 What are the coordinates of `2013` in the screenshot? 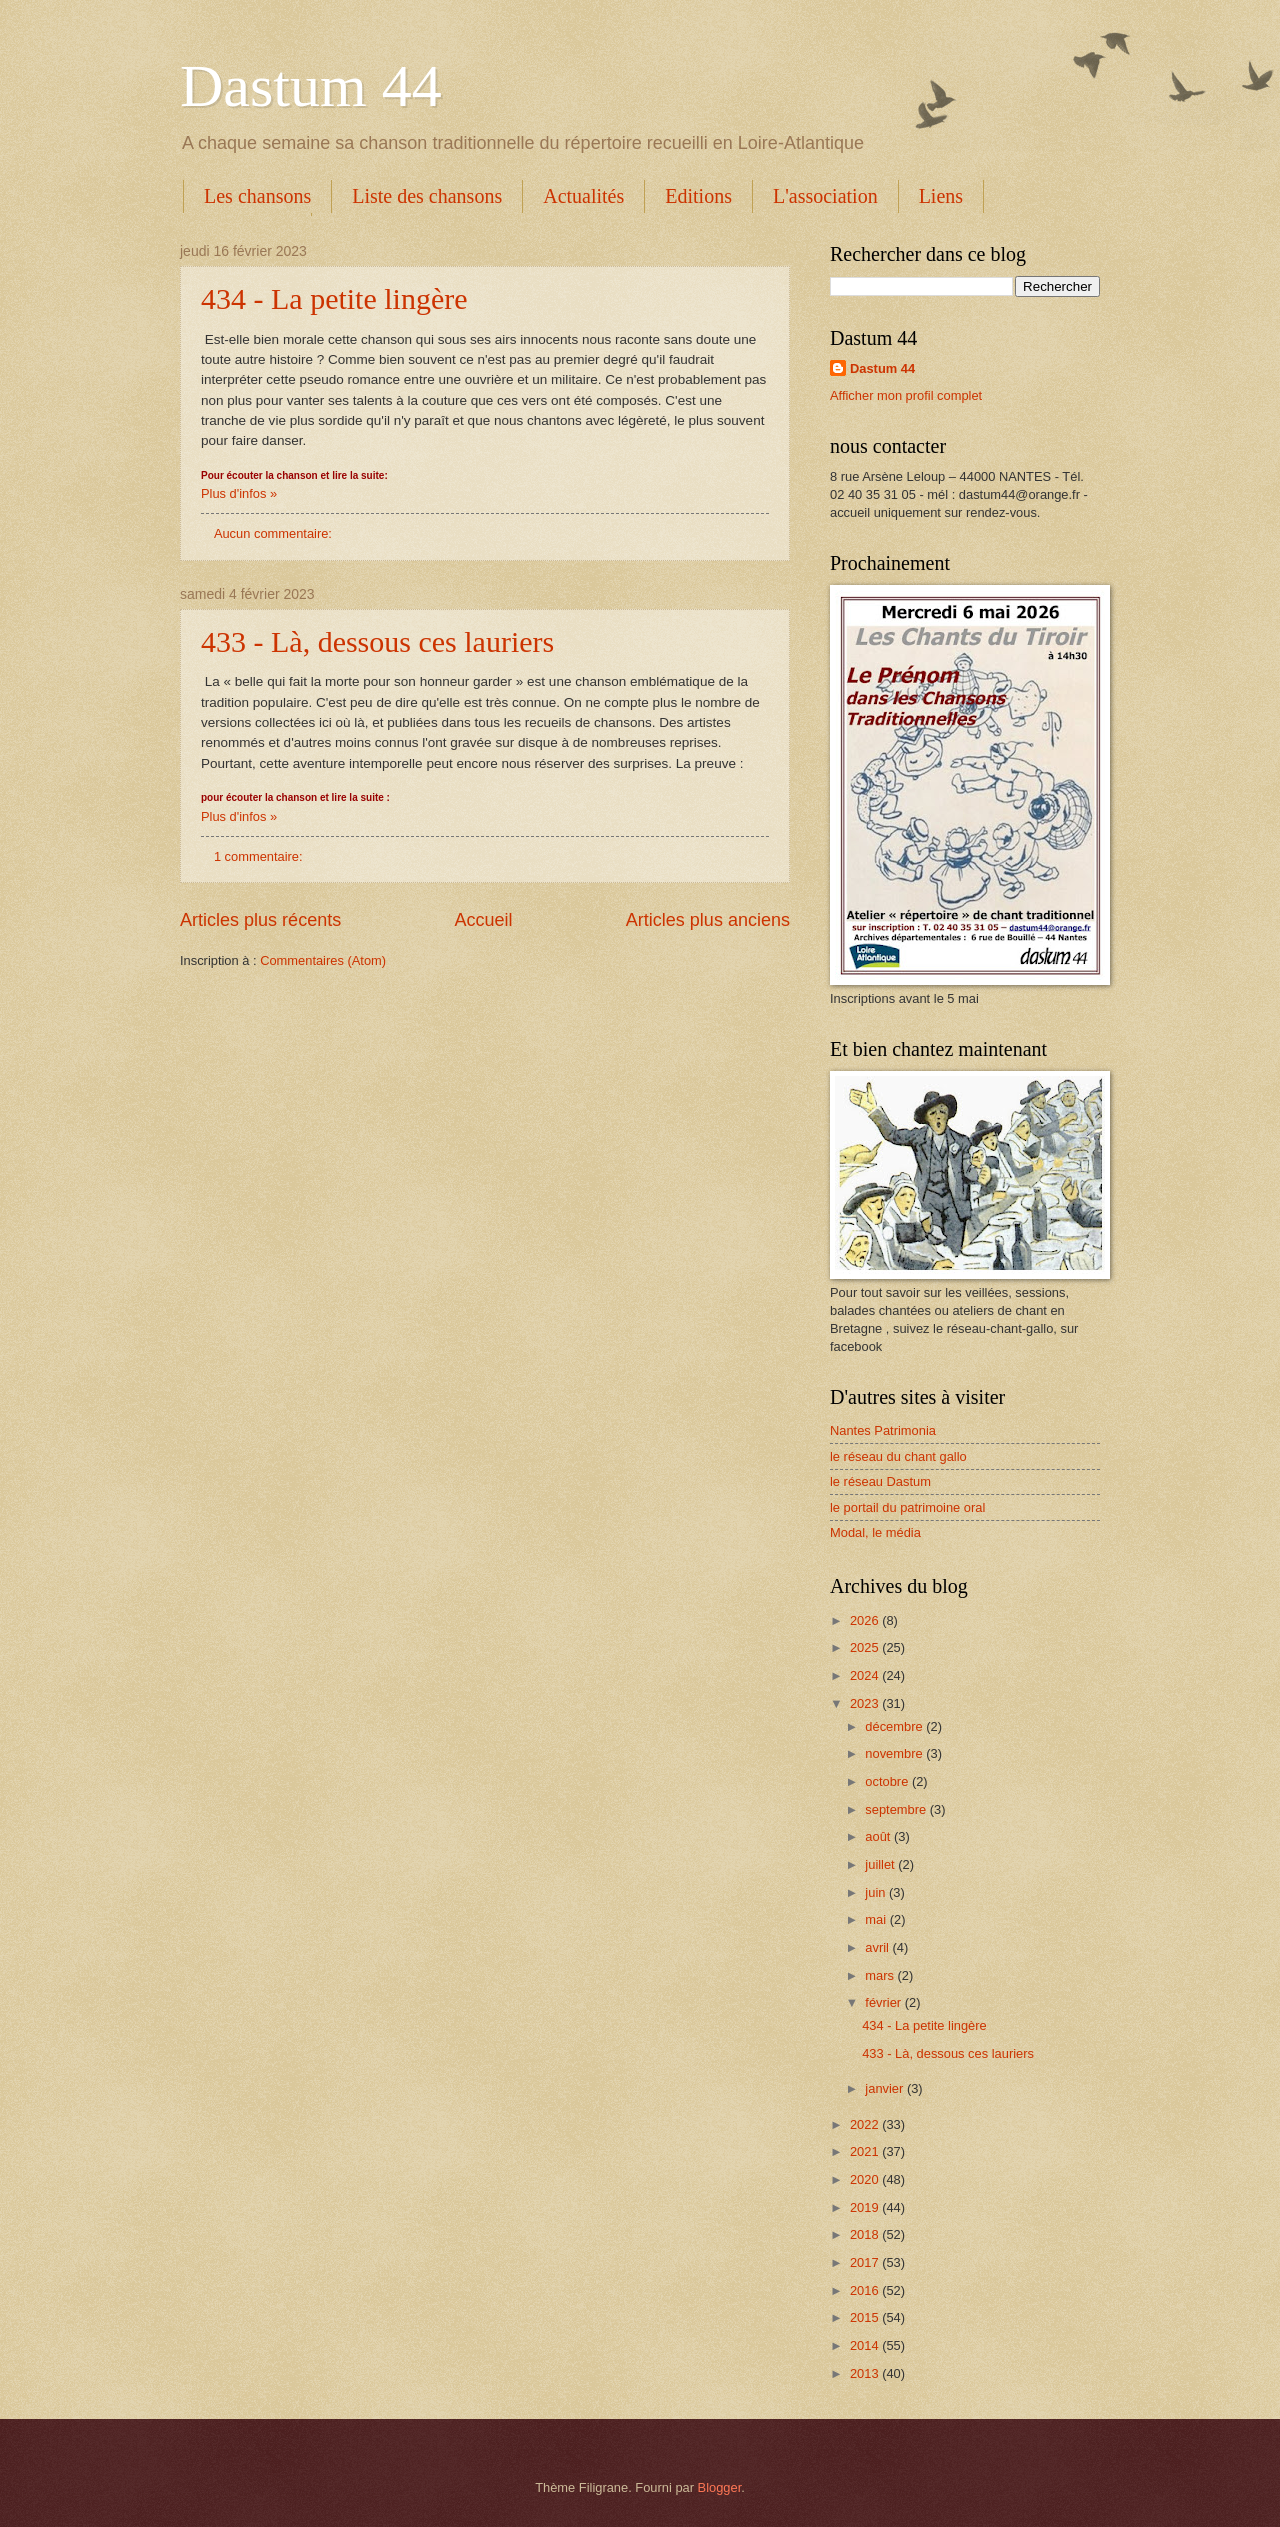 It's located at (866, 2373).